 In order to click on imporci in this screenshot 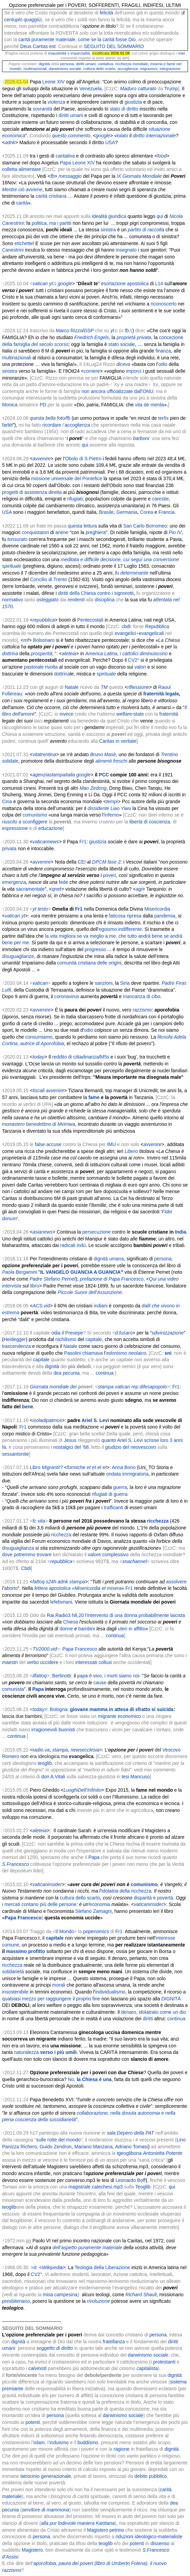, I will do `click(133, 371)`.